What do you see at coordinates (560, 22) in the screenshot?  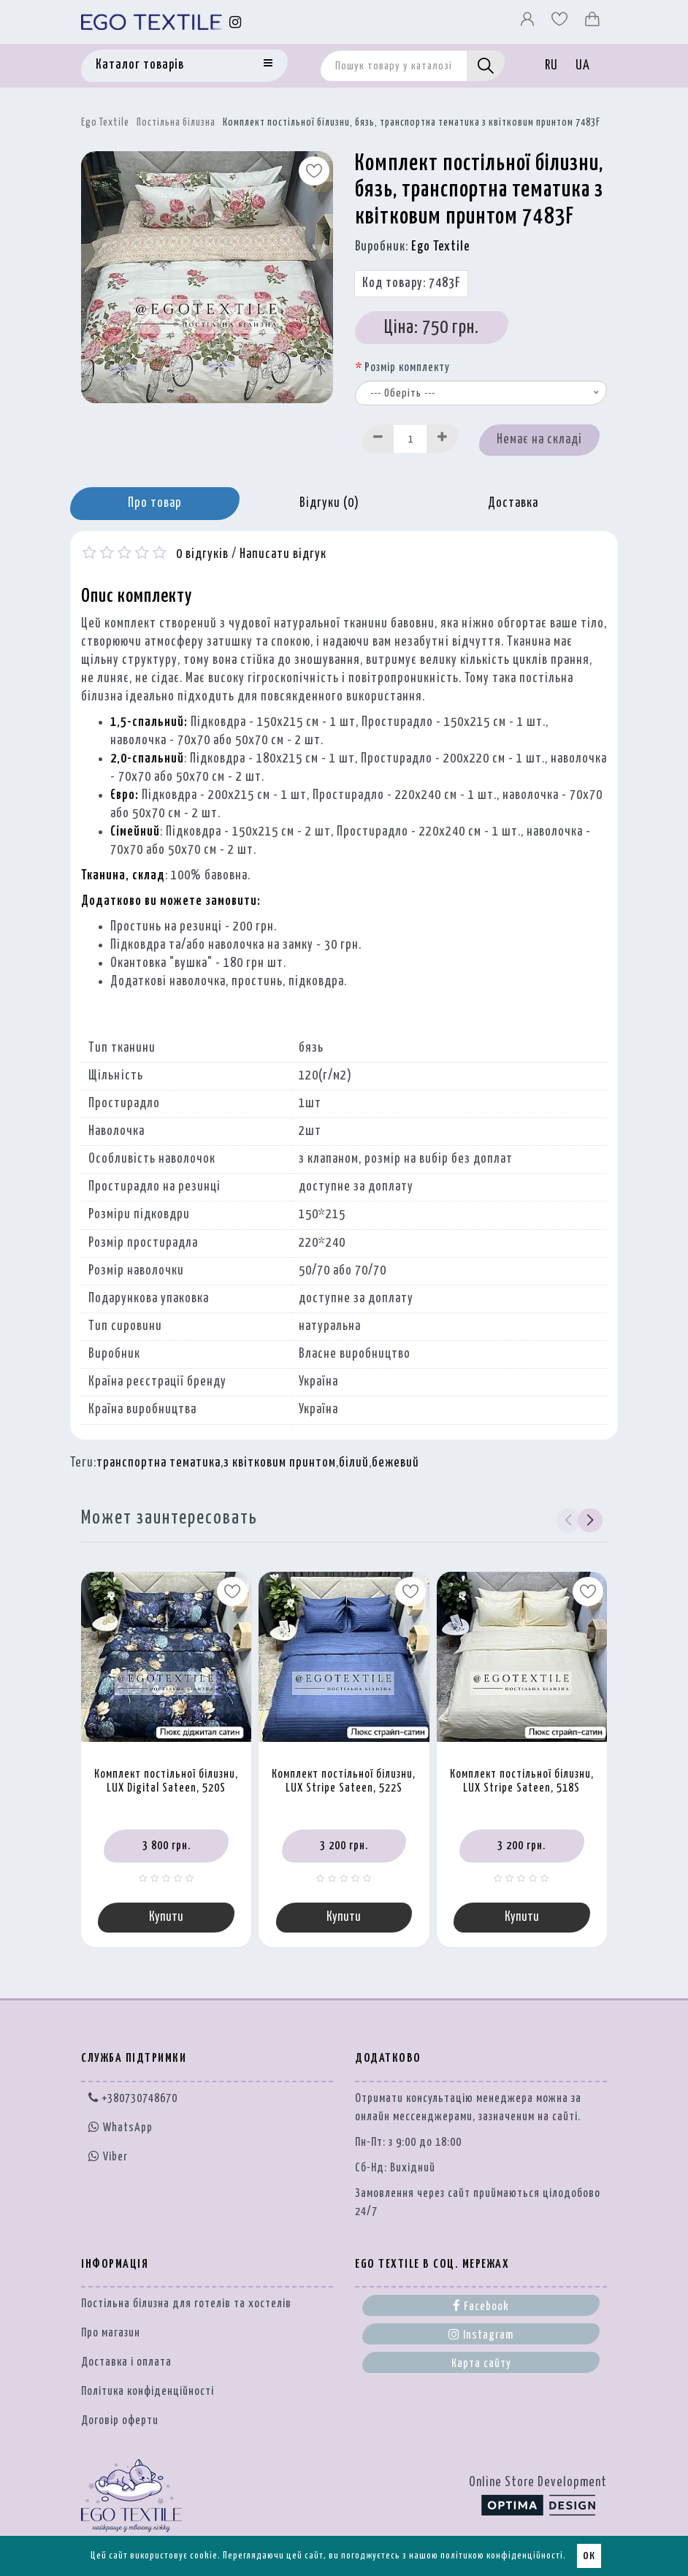 I see `[Вибране]` at bounding box center [560, 22].